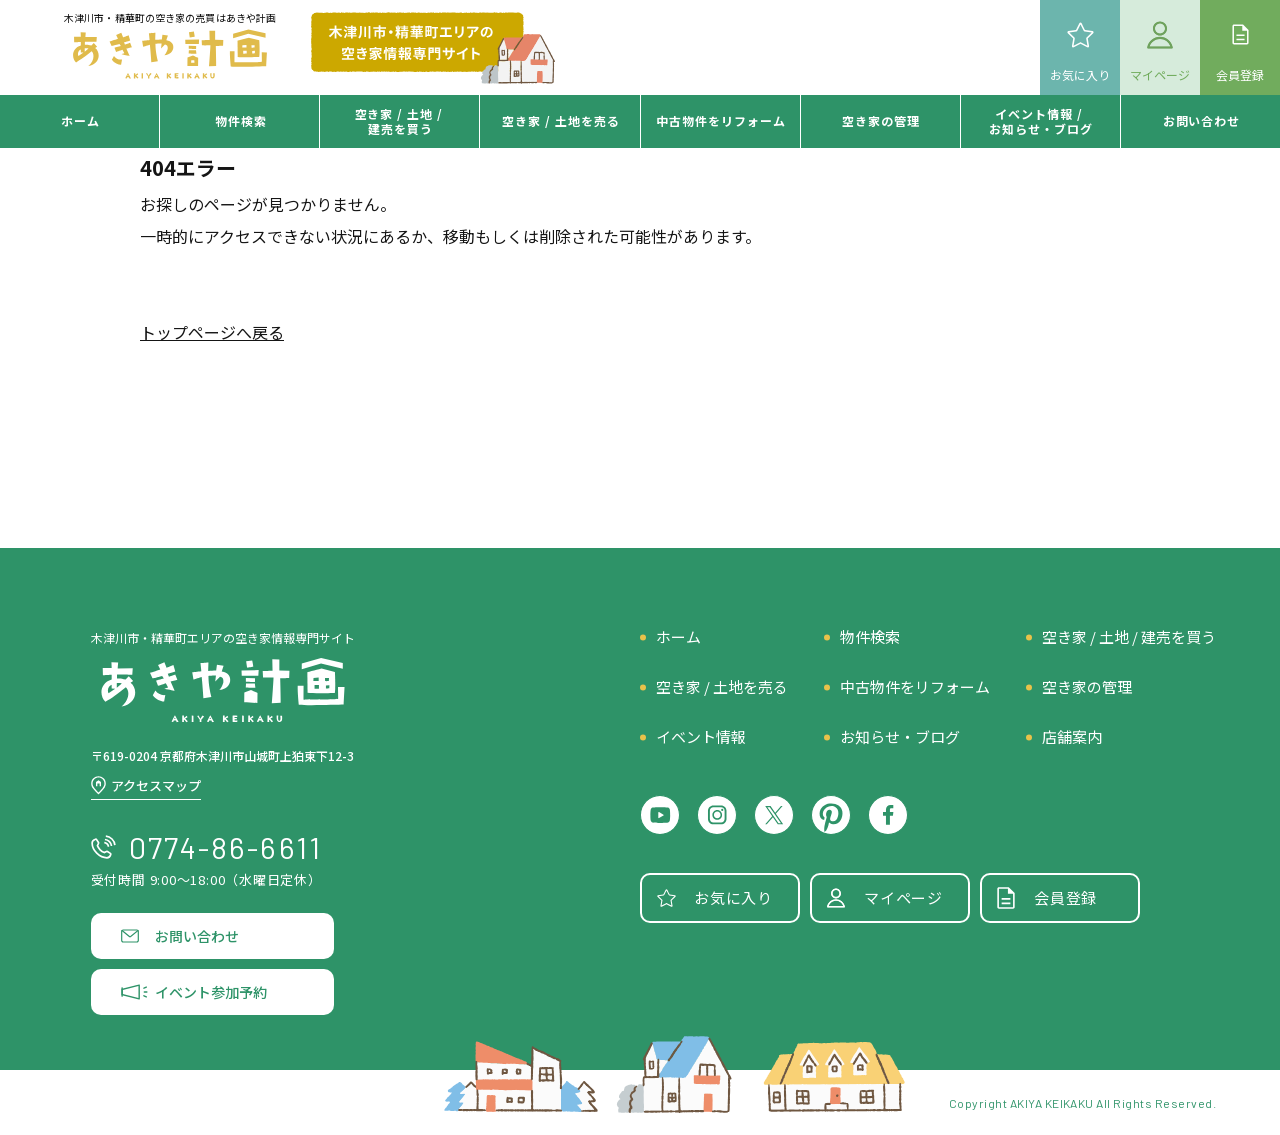 Image resolution: width=1280 pixels, height=1135 pixels. I want to click on 空き家 /, so click(561, 120).